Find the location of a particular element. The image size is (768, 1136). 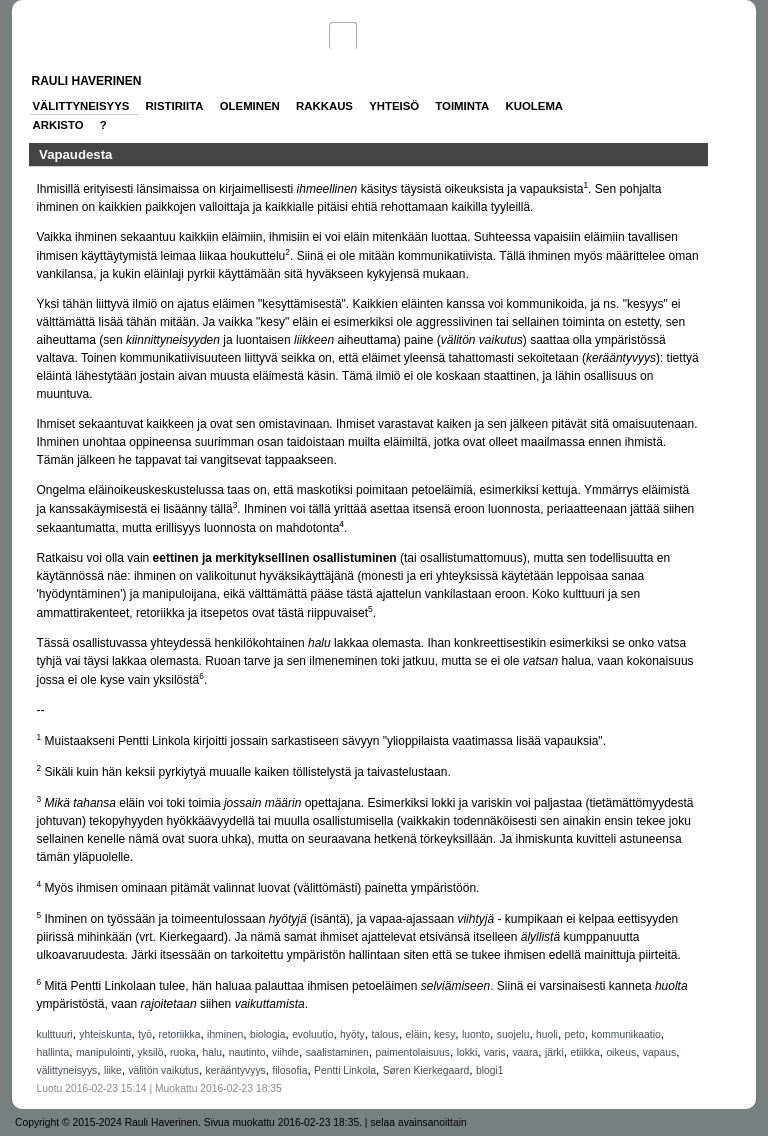

varis is located at coordinates (495, 1052).